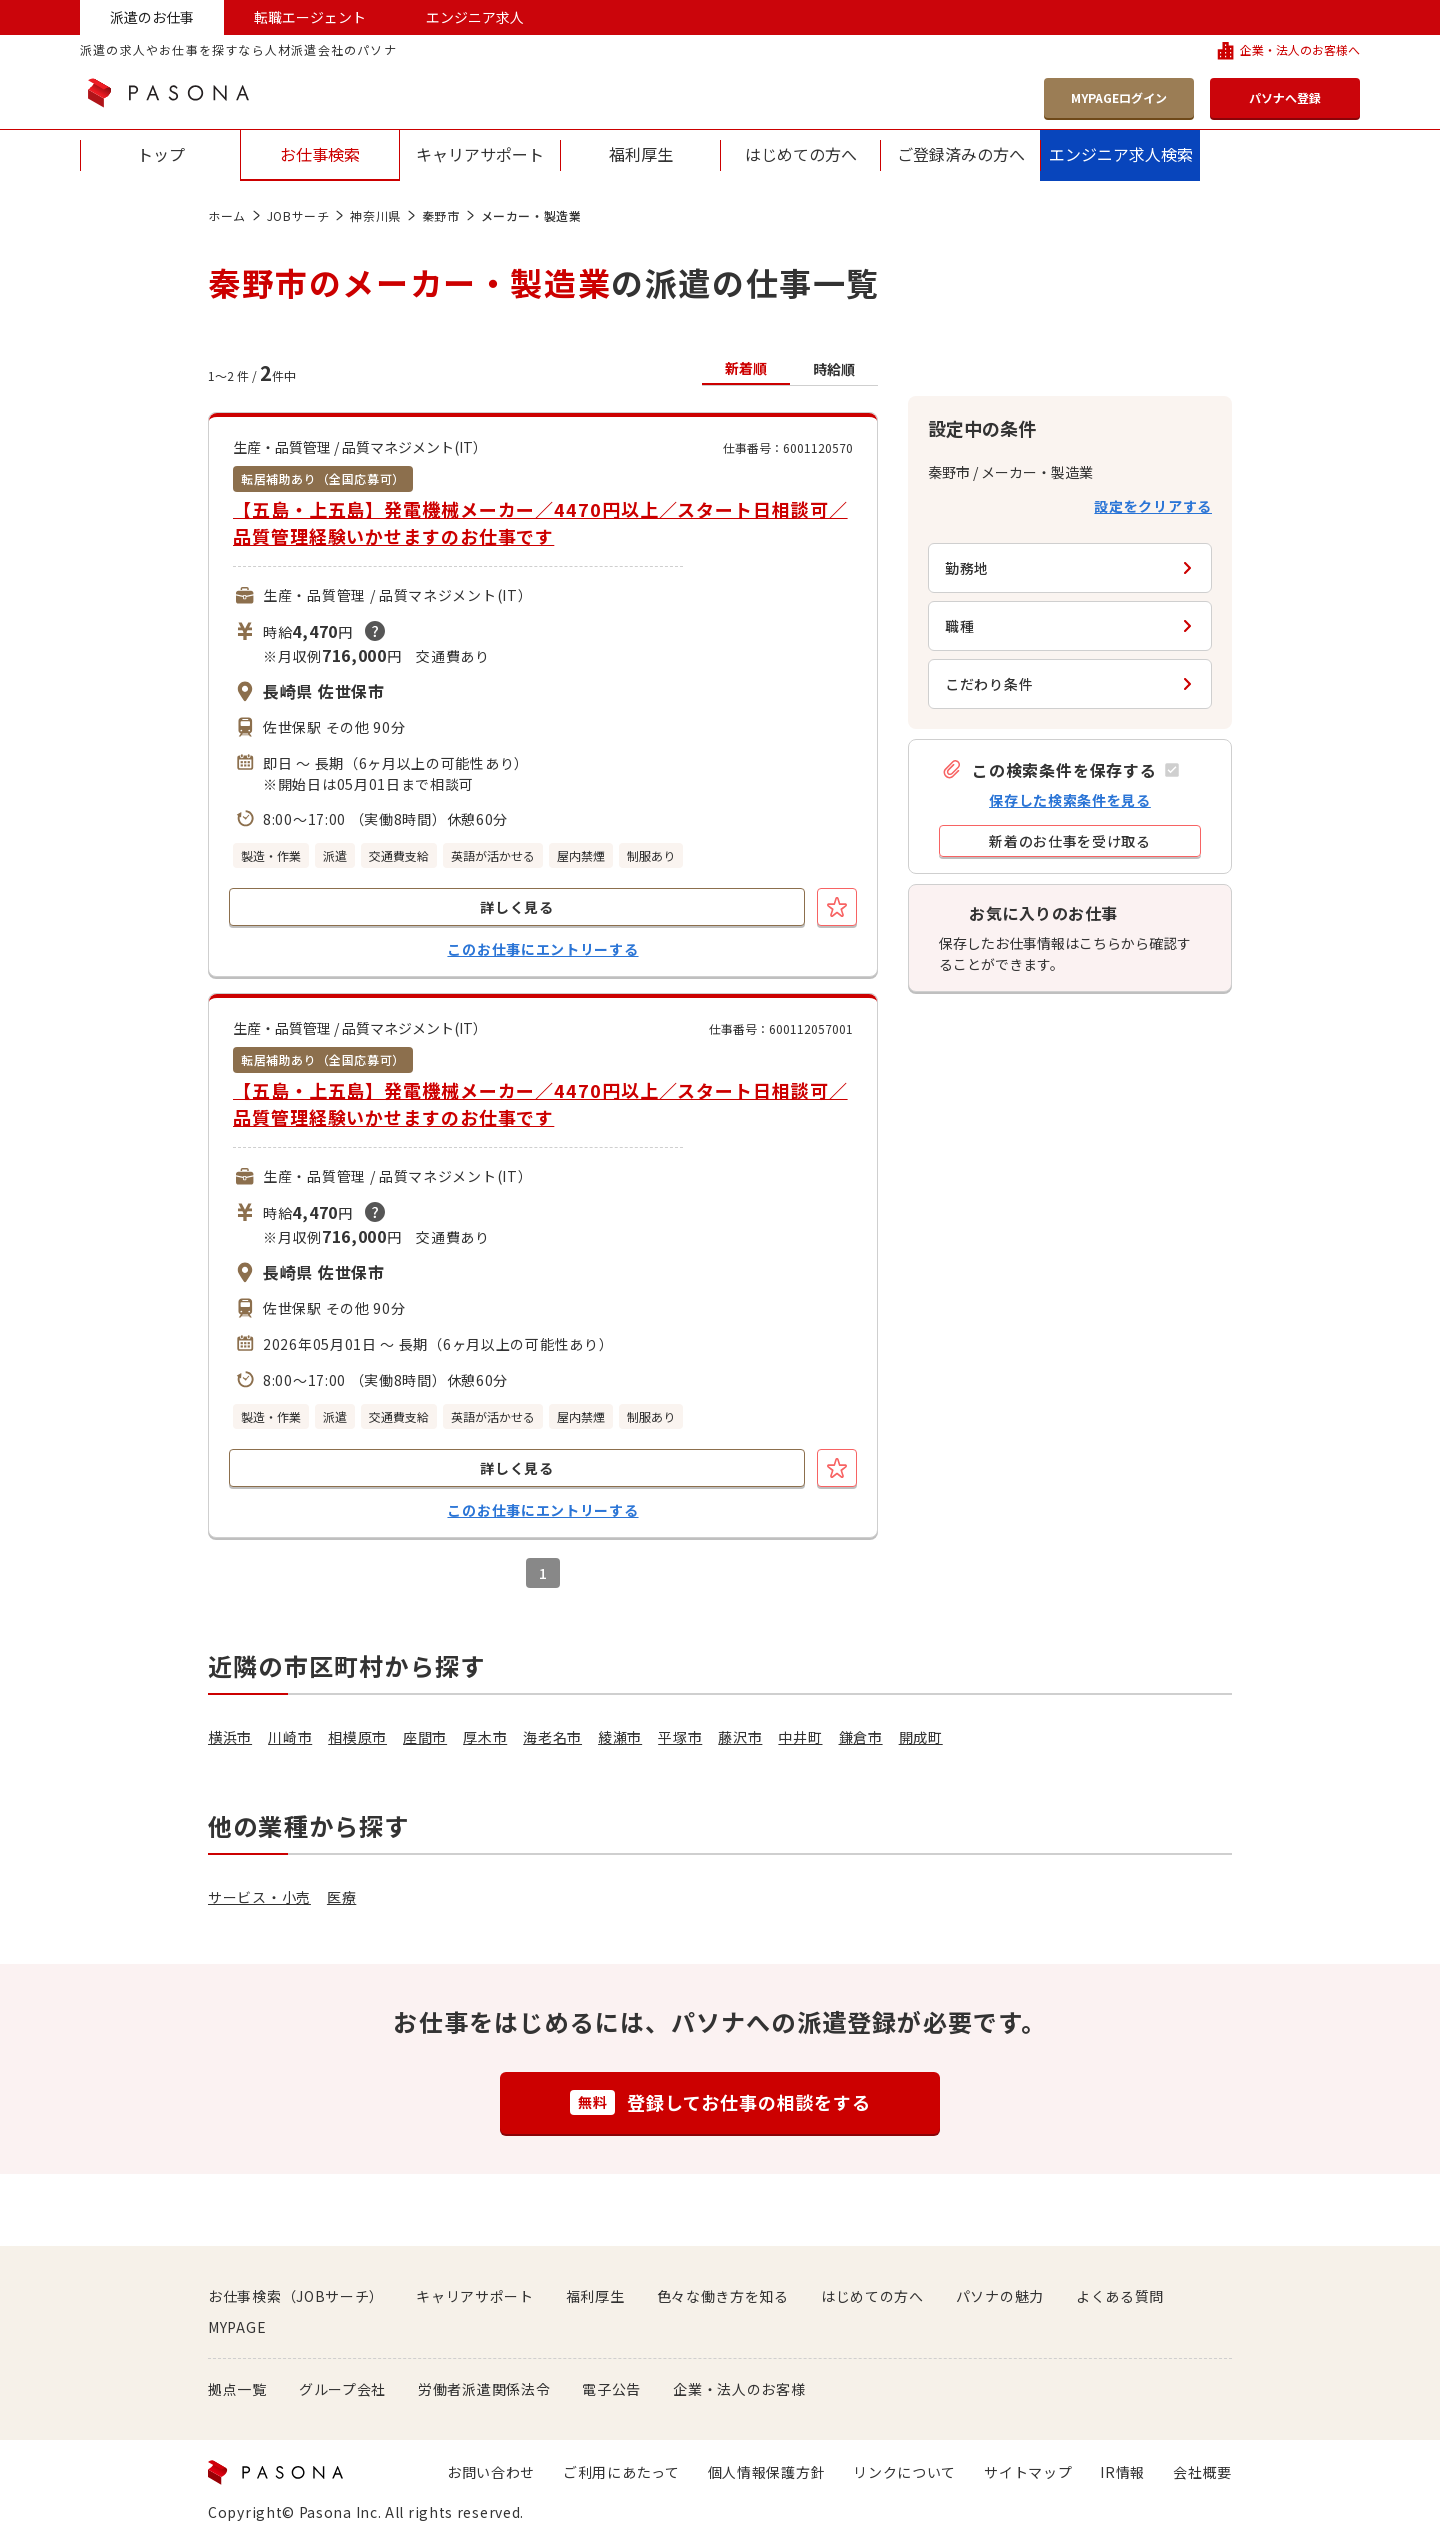 This screenshot has width=1440, height=2540. I want to click on お問い合わせ, so click(491, 2472).